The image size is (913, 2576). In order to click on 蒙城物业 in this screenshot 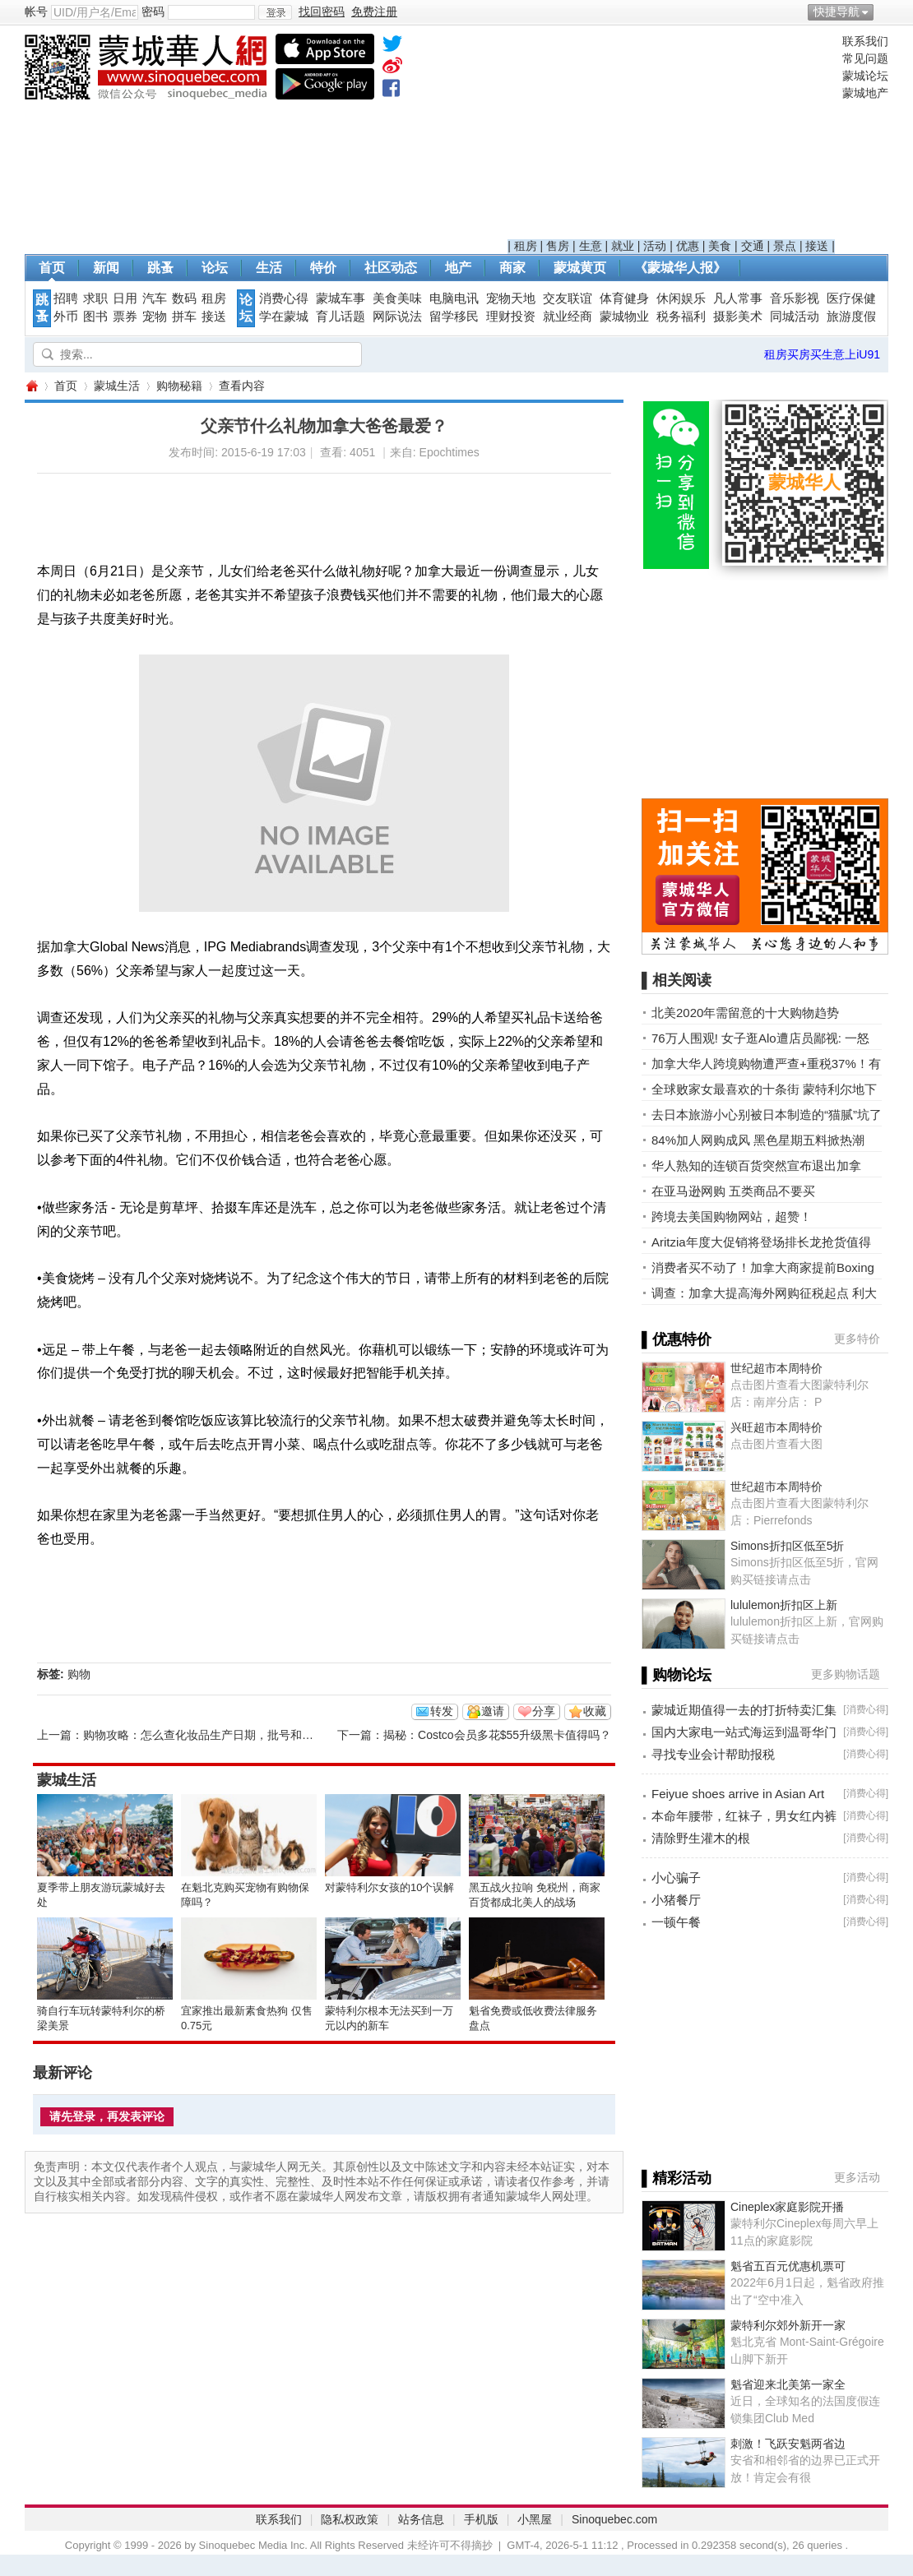, I will do `click(624, 316)`.